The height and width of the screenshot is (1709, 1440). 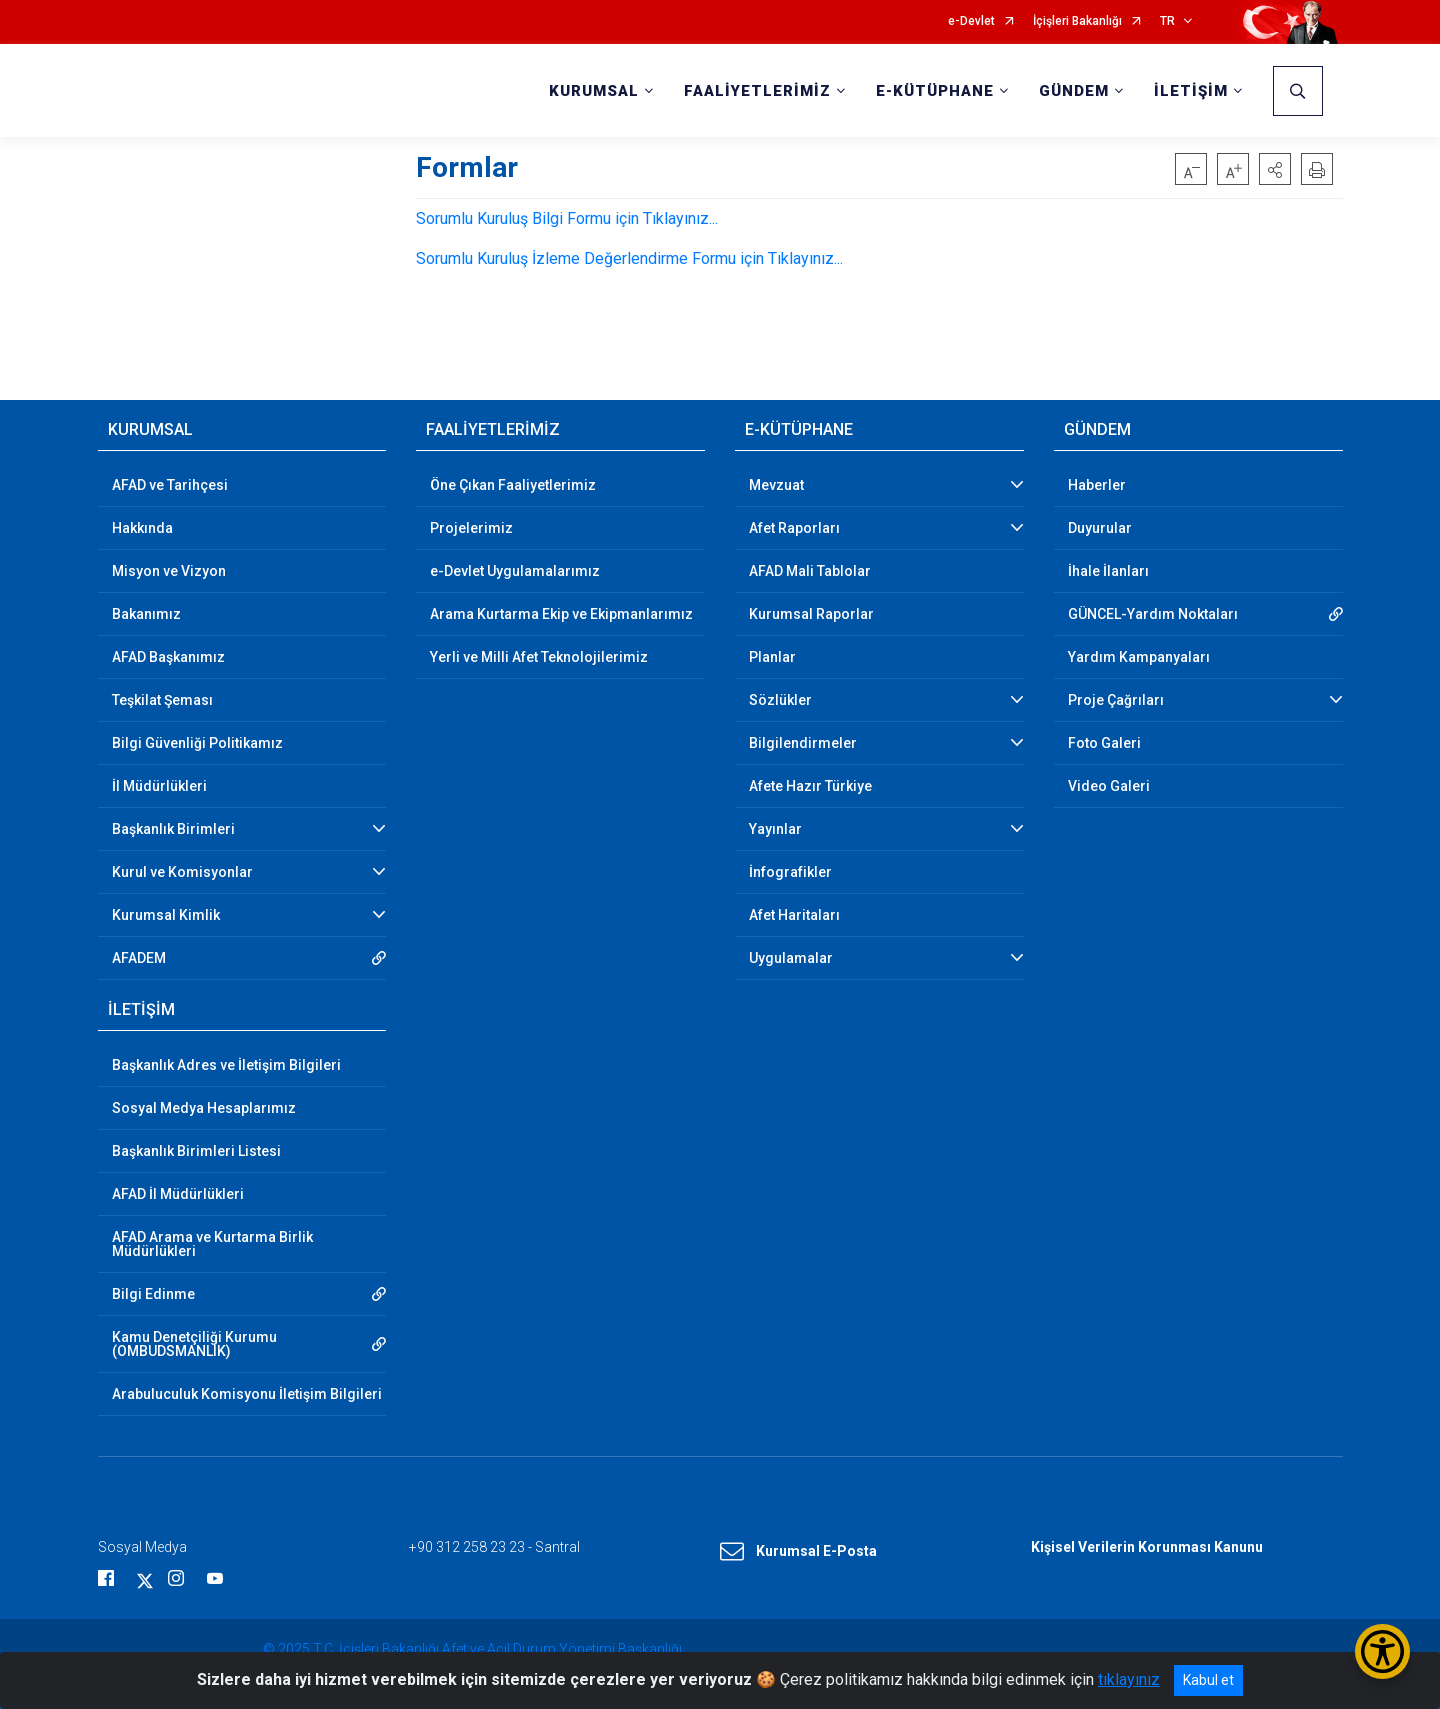 I want to click on Sözlükler, so click(x=780, y=700).